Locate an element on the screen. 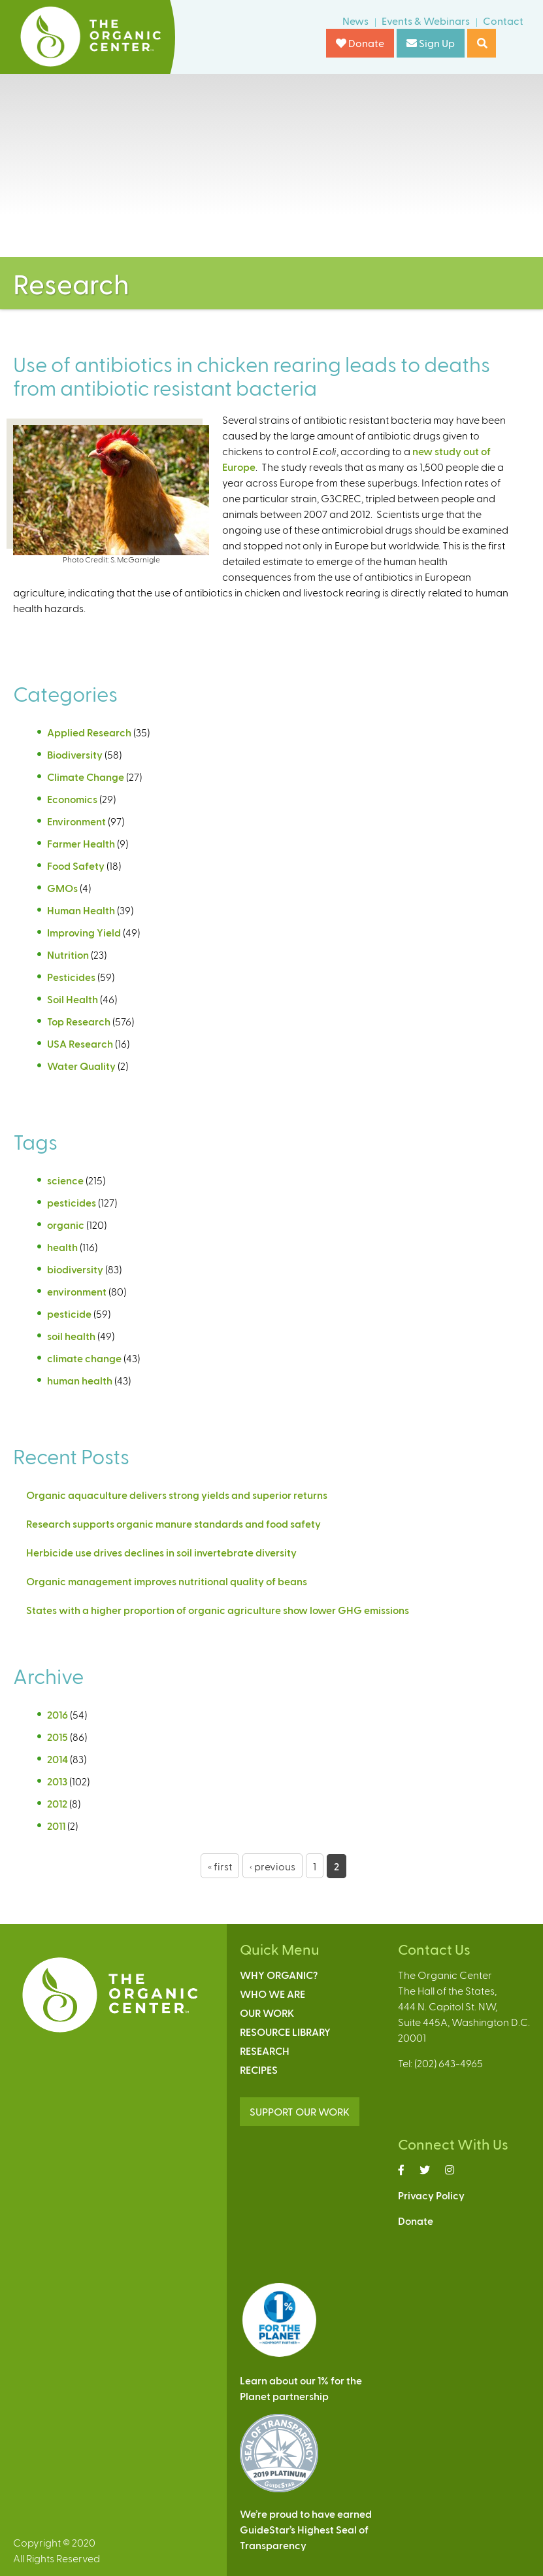 This screenshot has width=543, height=2576. ‹ previous is located at coordinates (272, 1866).